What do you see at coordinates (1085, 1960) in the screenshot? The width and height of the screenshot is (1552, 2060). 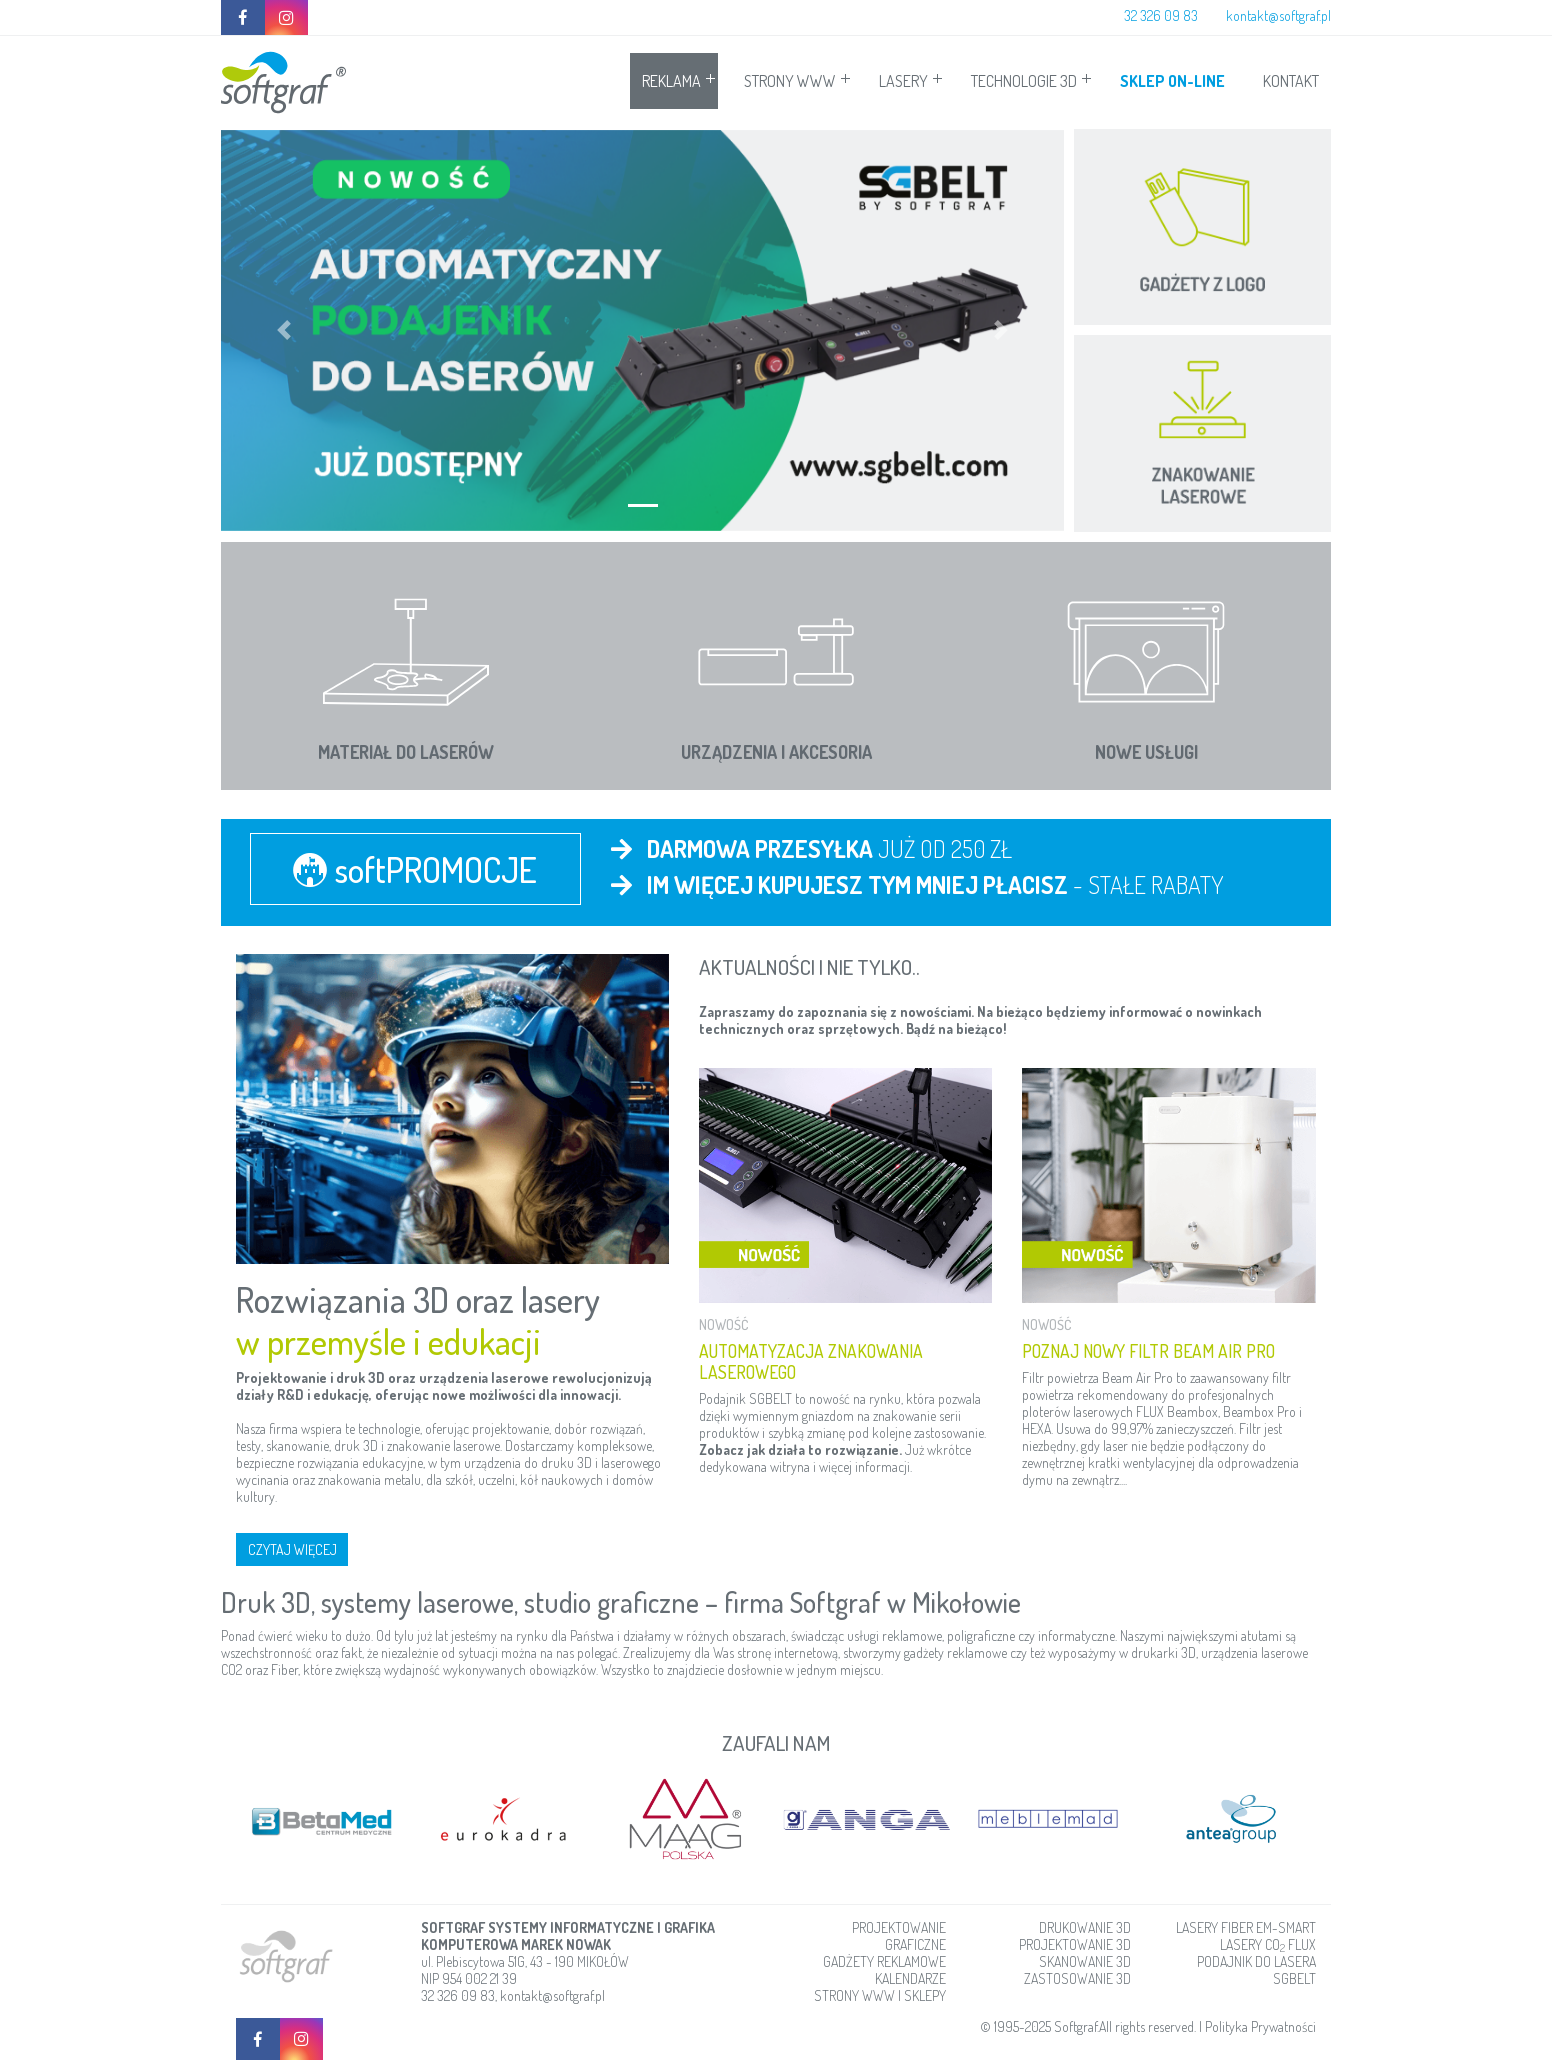 I see `SKANOWANIE 3D` at bounding box center [1085, 1960].